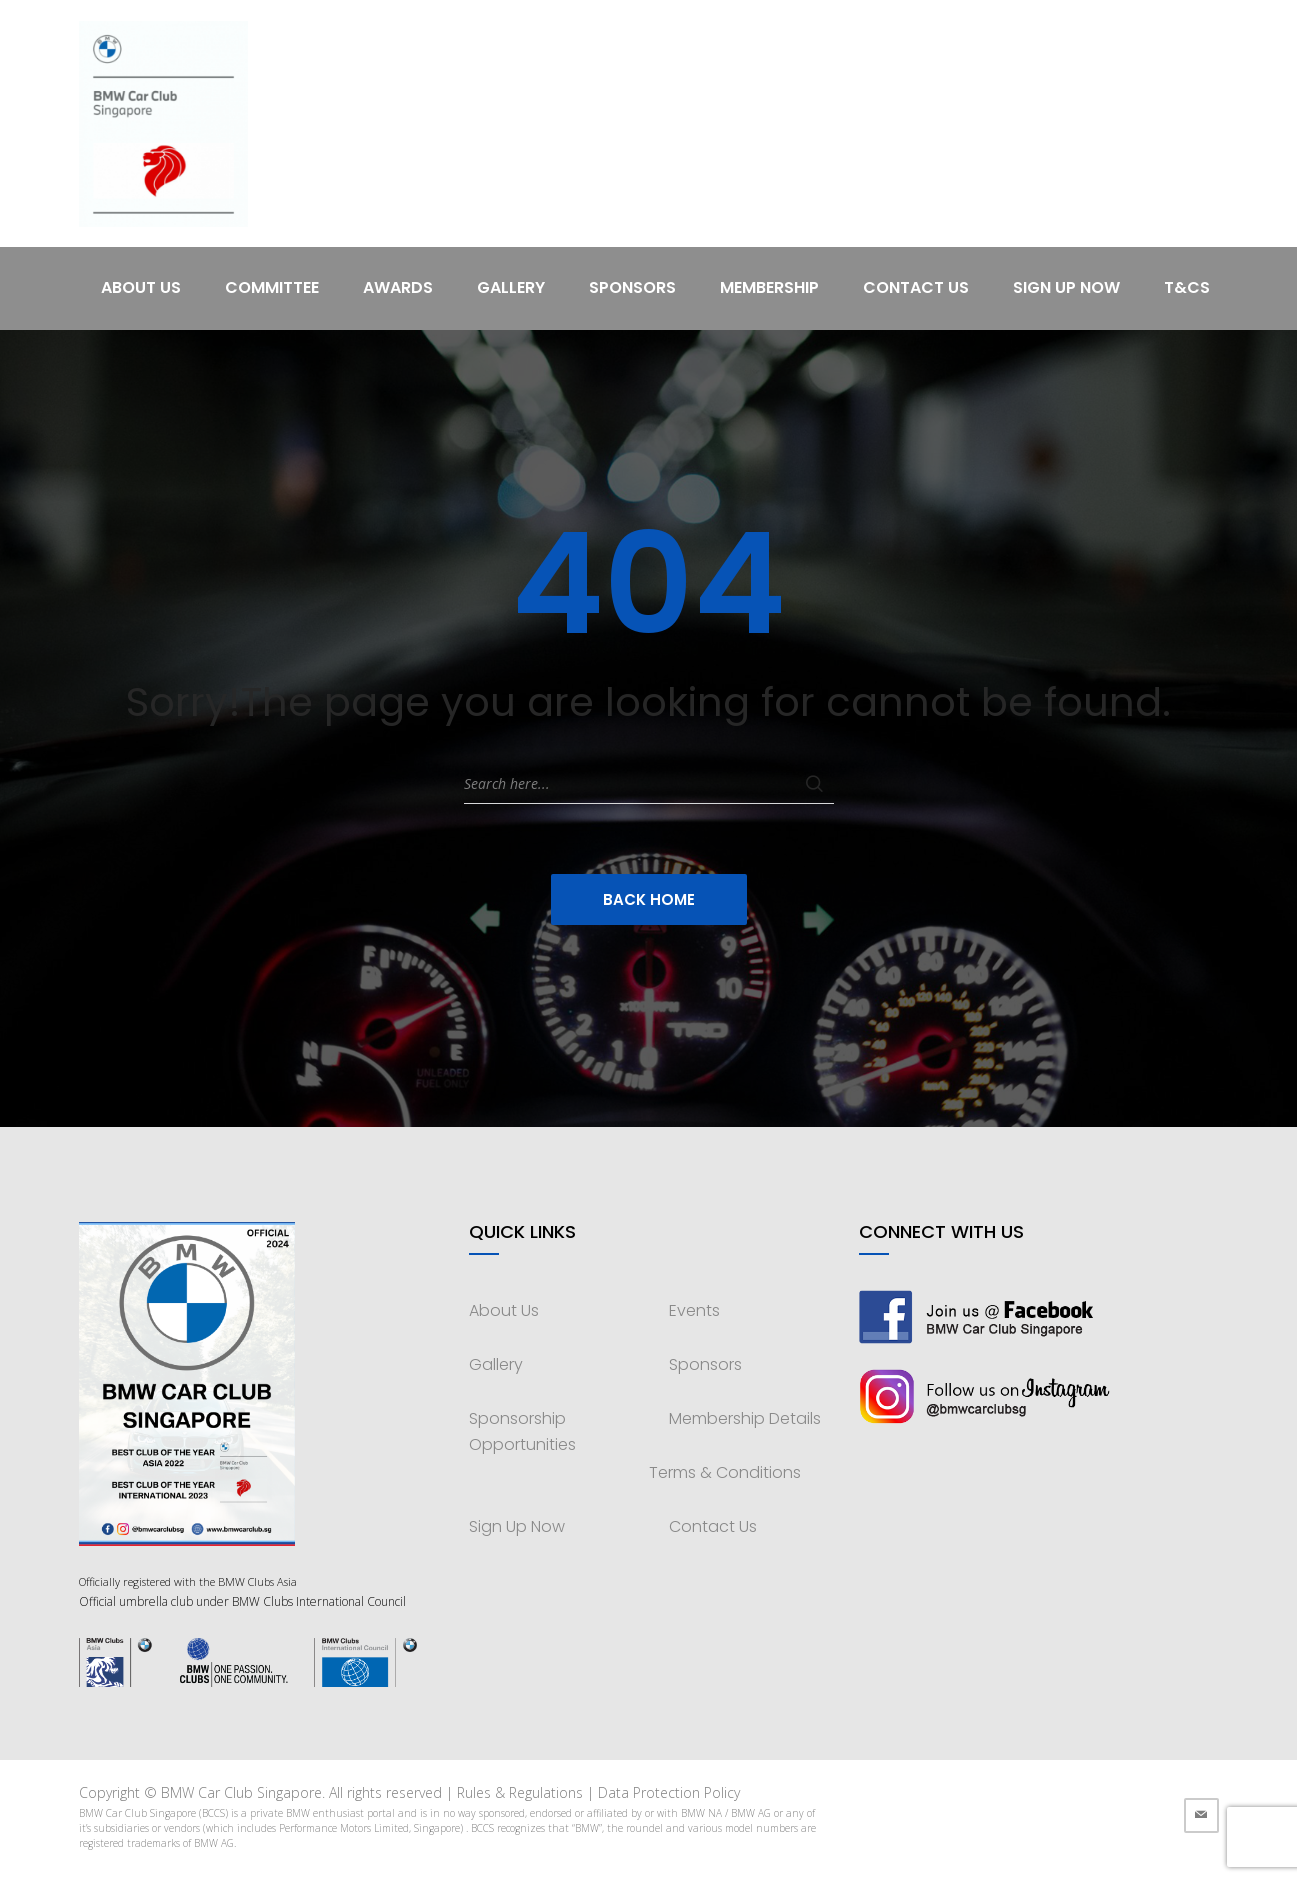 Image resolution: width=1297 pixels, height=1881 pixels. I want to click on Contact Us, so click(916, 287).